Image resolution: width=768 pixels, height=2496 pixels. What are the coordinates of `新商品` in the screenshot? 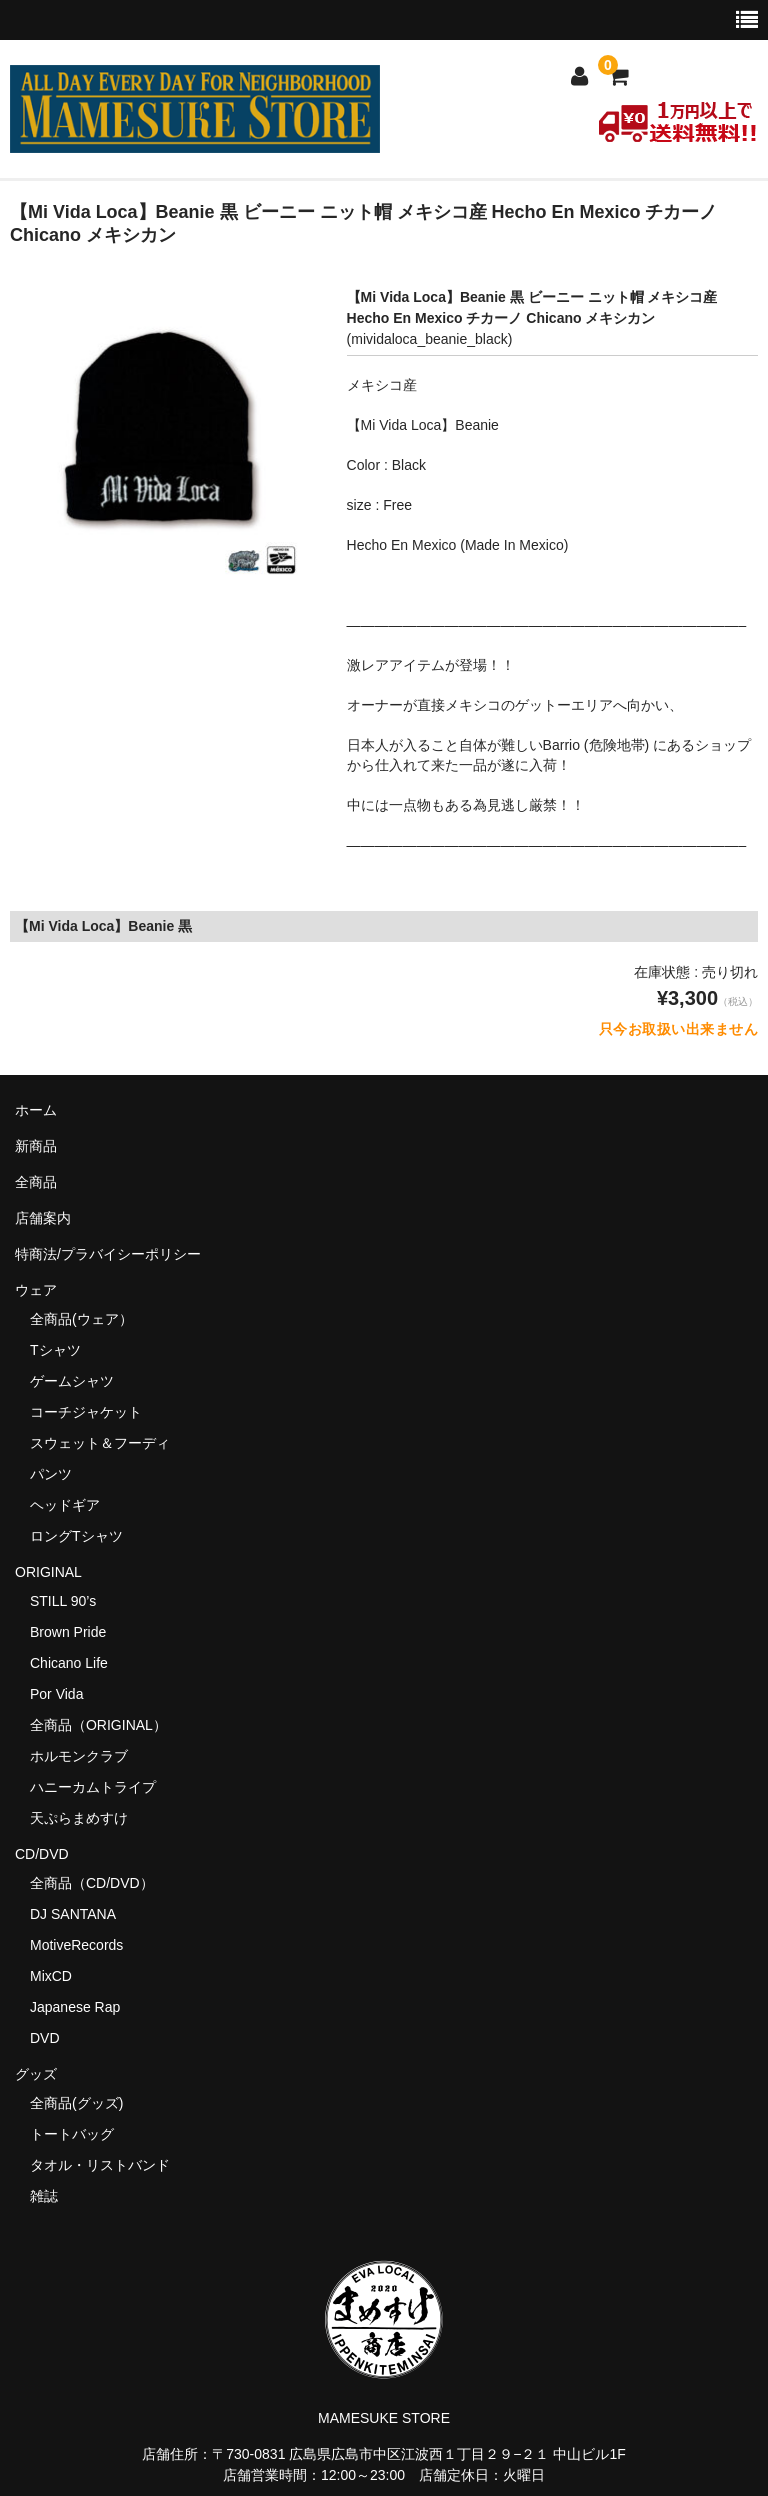 It's located at (36, 1146).